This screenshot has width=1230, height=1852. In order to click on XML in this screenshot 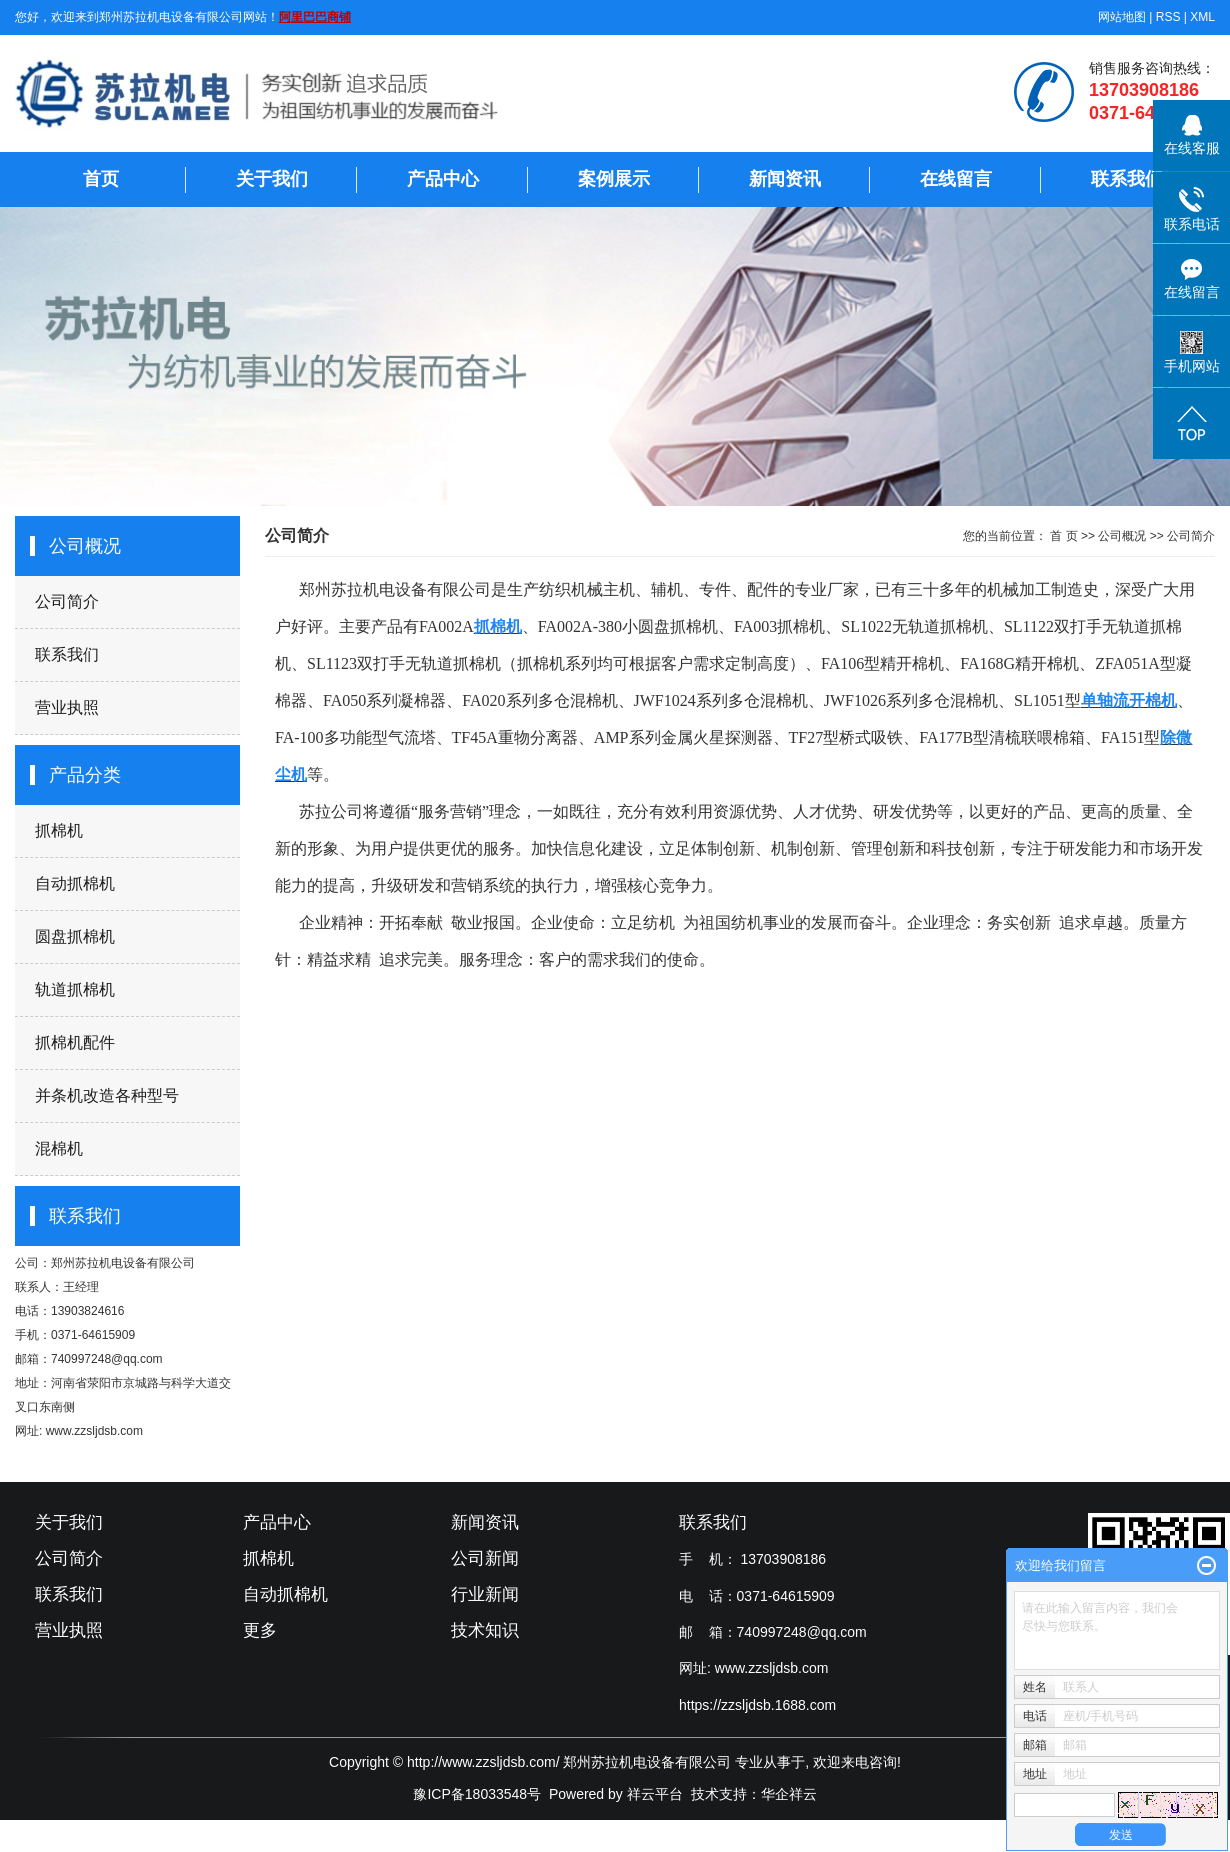, I will do `click(1202, 17)`.